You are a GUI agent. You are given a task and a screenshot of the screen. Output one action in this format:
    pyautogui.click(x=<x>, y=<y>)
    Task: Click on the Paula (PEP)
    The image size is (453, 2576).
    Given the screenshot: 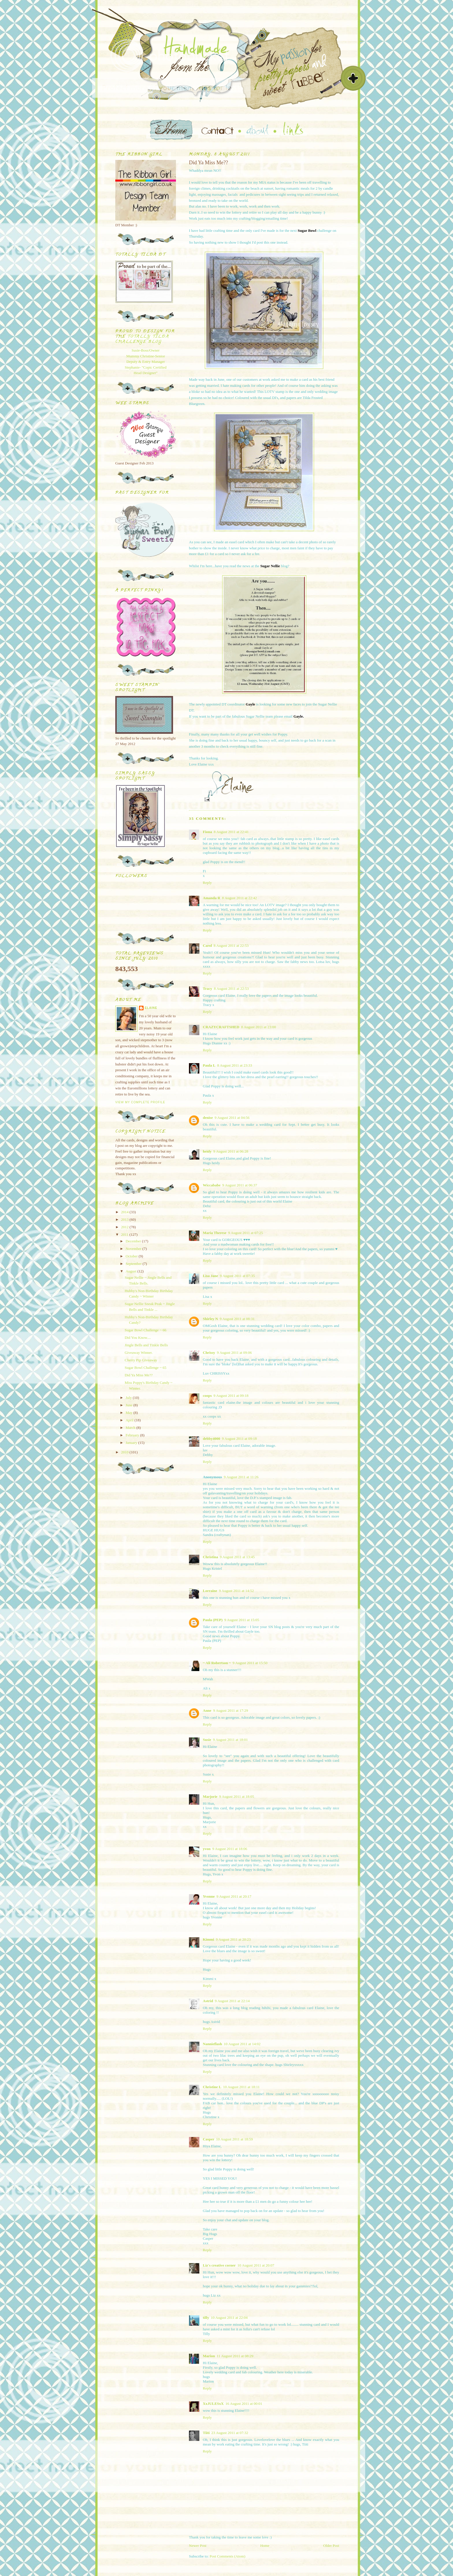 What is the action you would take?
    pyautogui.click(x=212, y=1620)
    